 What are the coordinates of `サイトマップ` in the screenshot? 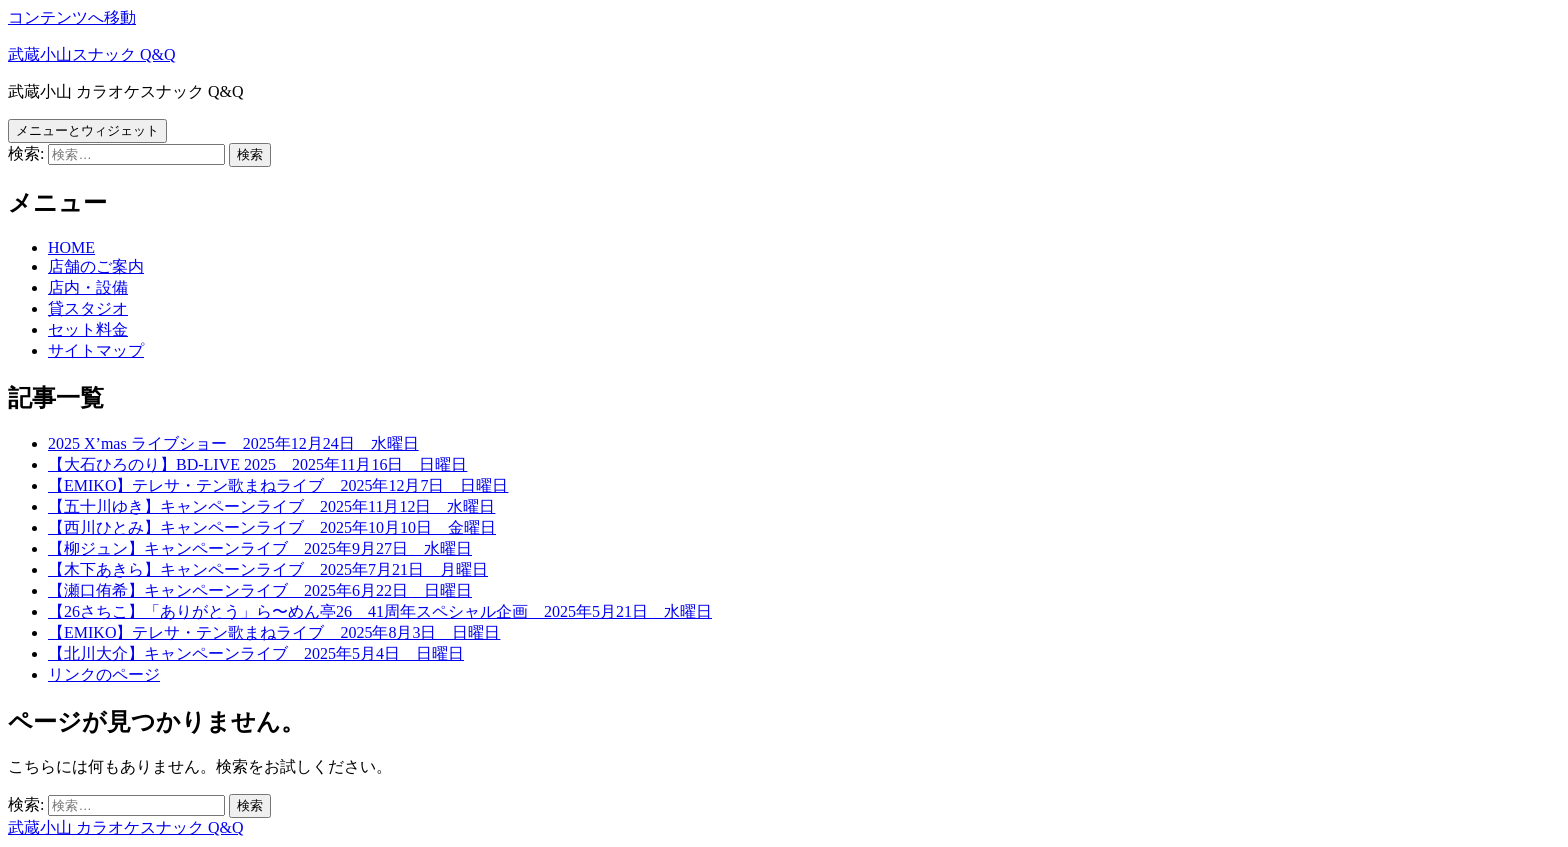 It's located at (96, 350).